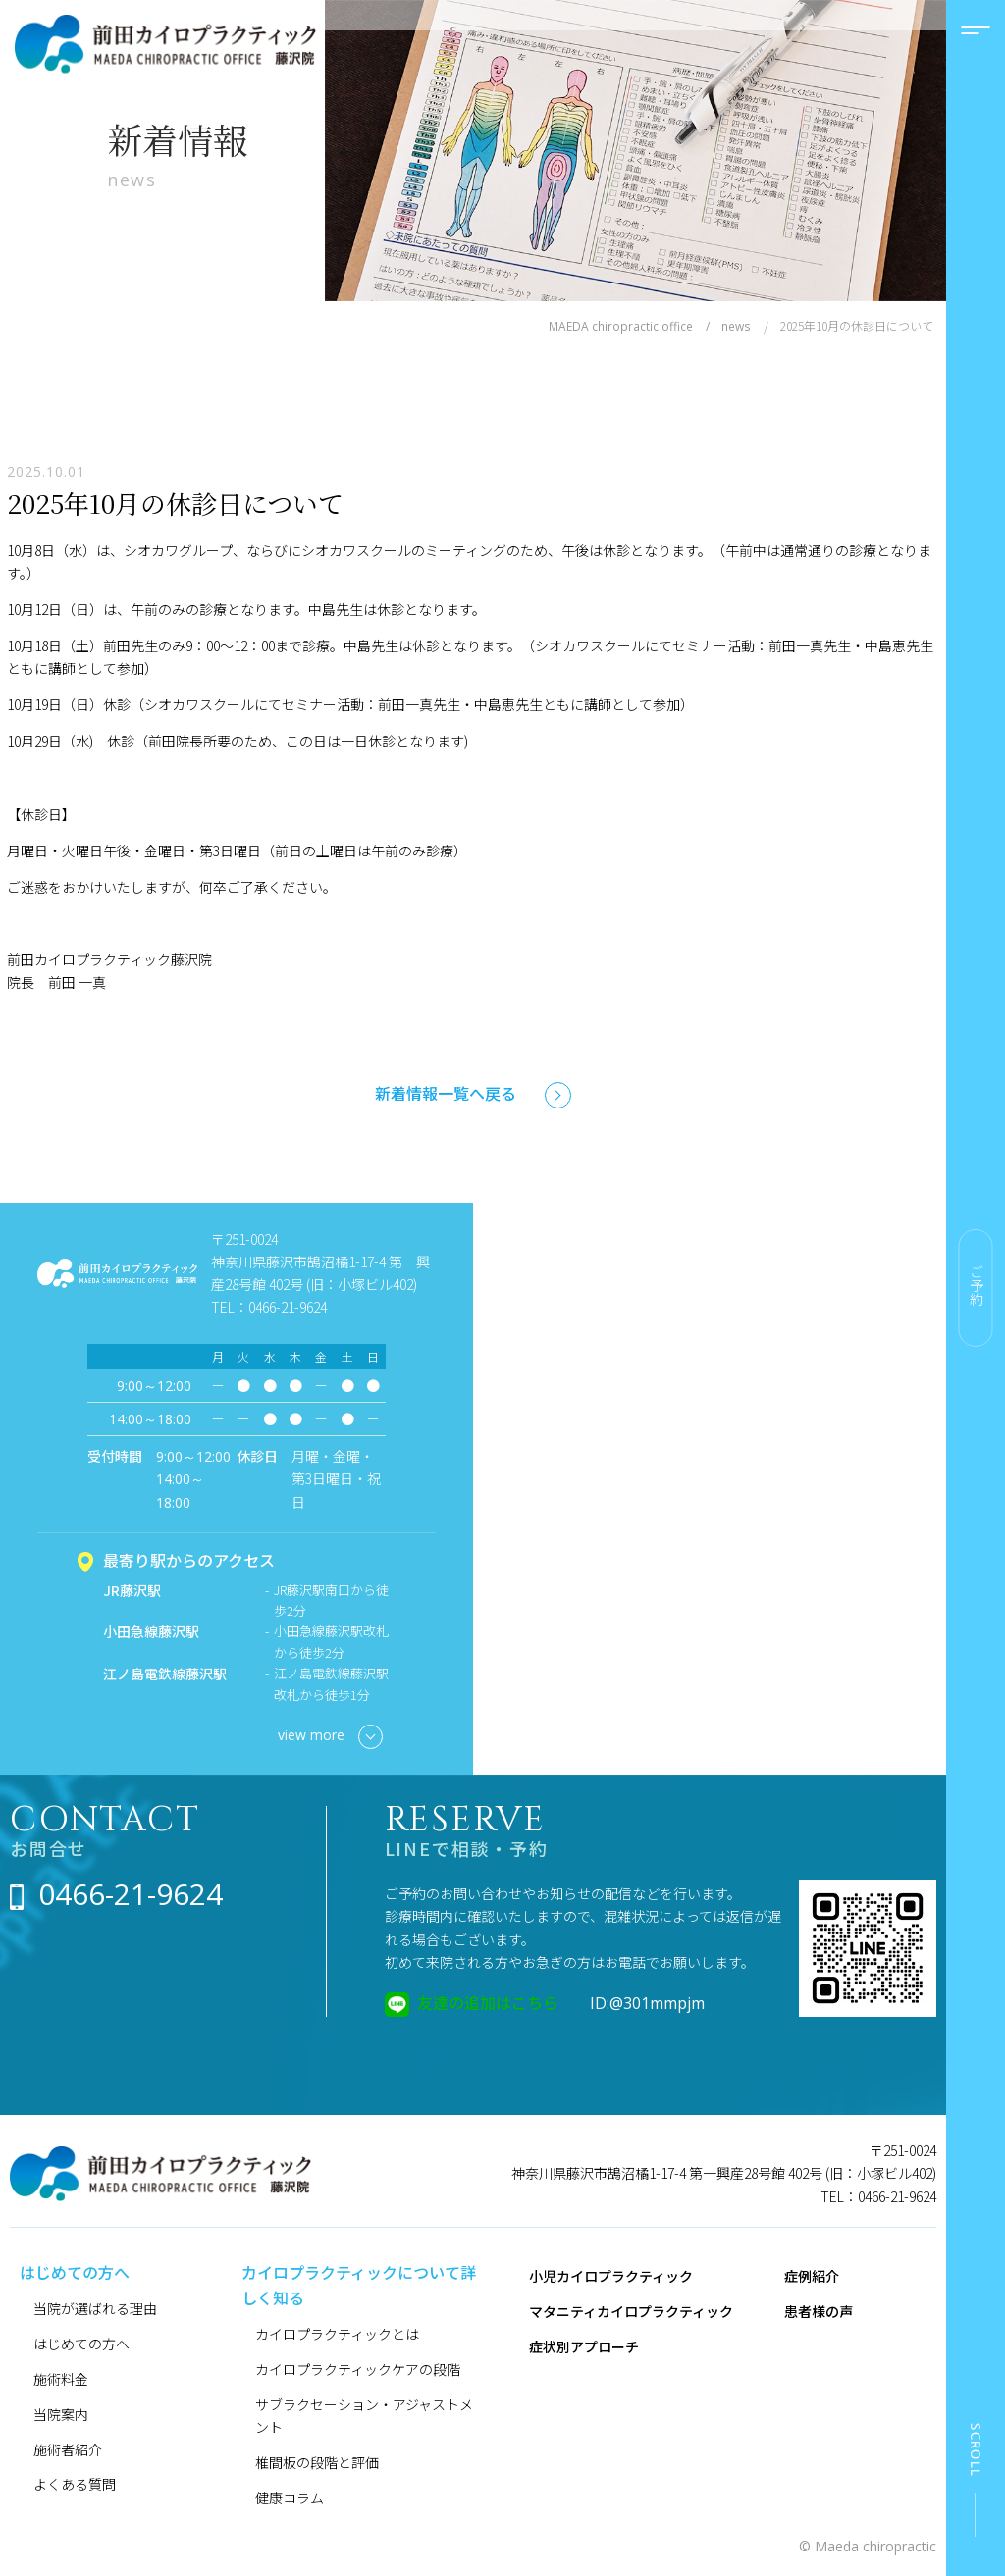 This screenshot has height=2576, width=1005. I want to click on カイロプラクティックケアの段階, so click(357, 2369).